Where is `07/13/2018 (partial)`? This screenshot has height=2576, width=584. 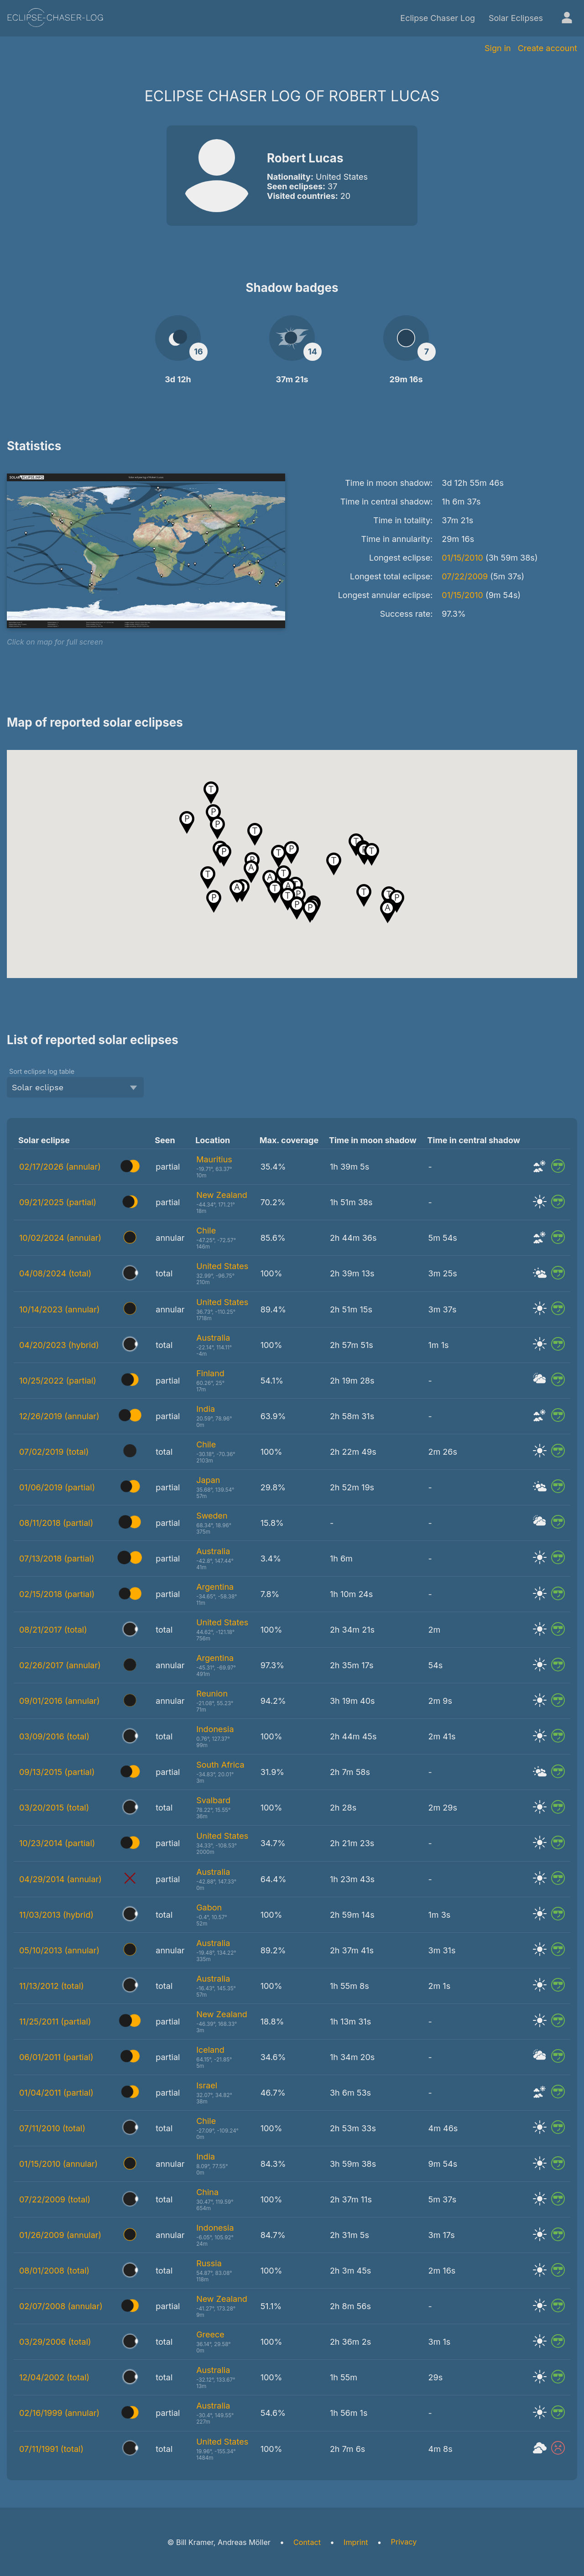 07/13/2018 (partial) is located at coordinates (56, 1558).